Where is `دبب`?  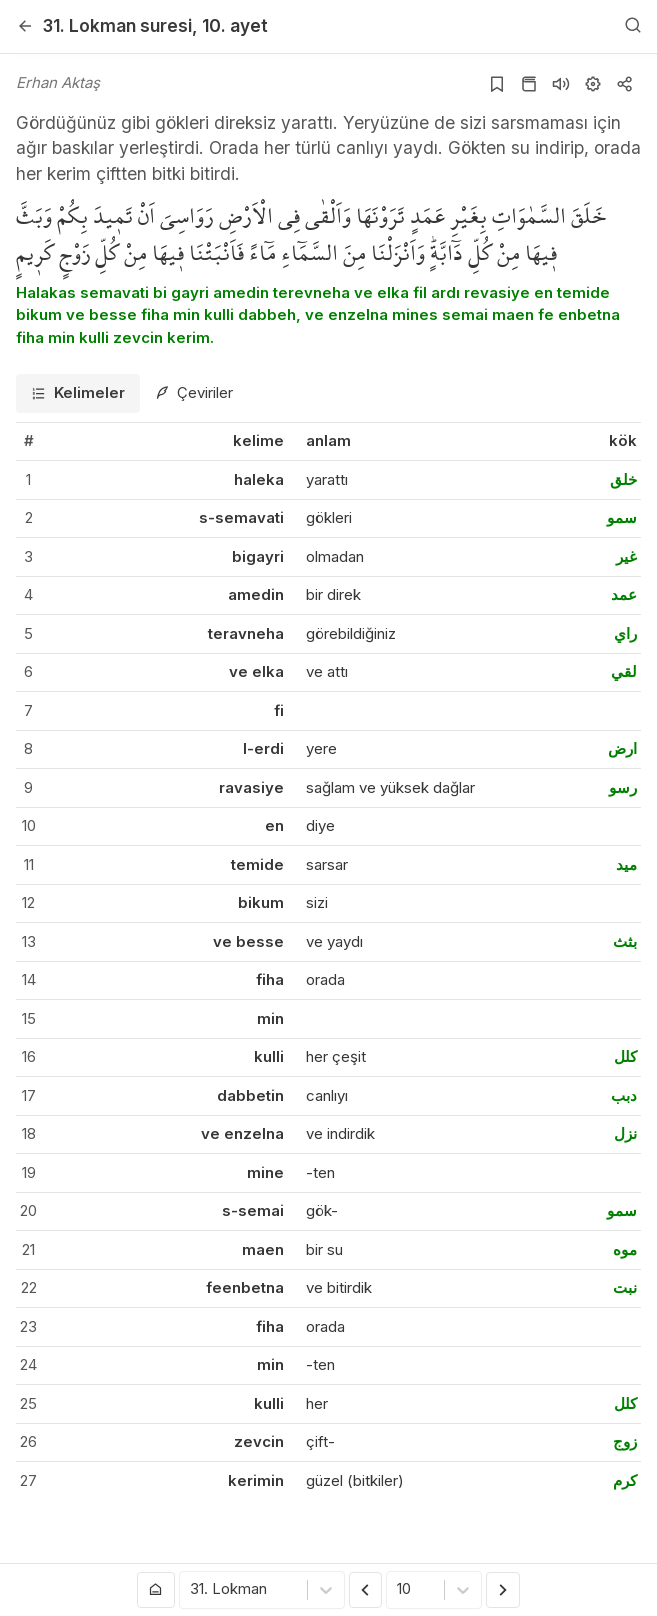 دبب is located at coordinates (624, 1095).